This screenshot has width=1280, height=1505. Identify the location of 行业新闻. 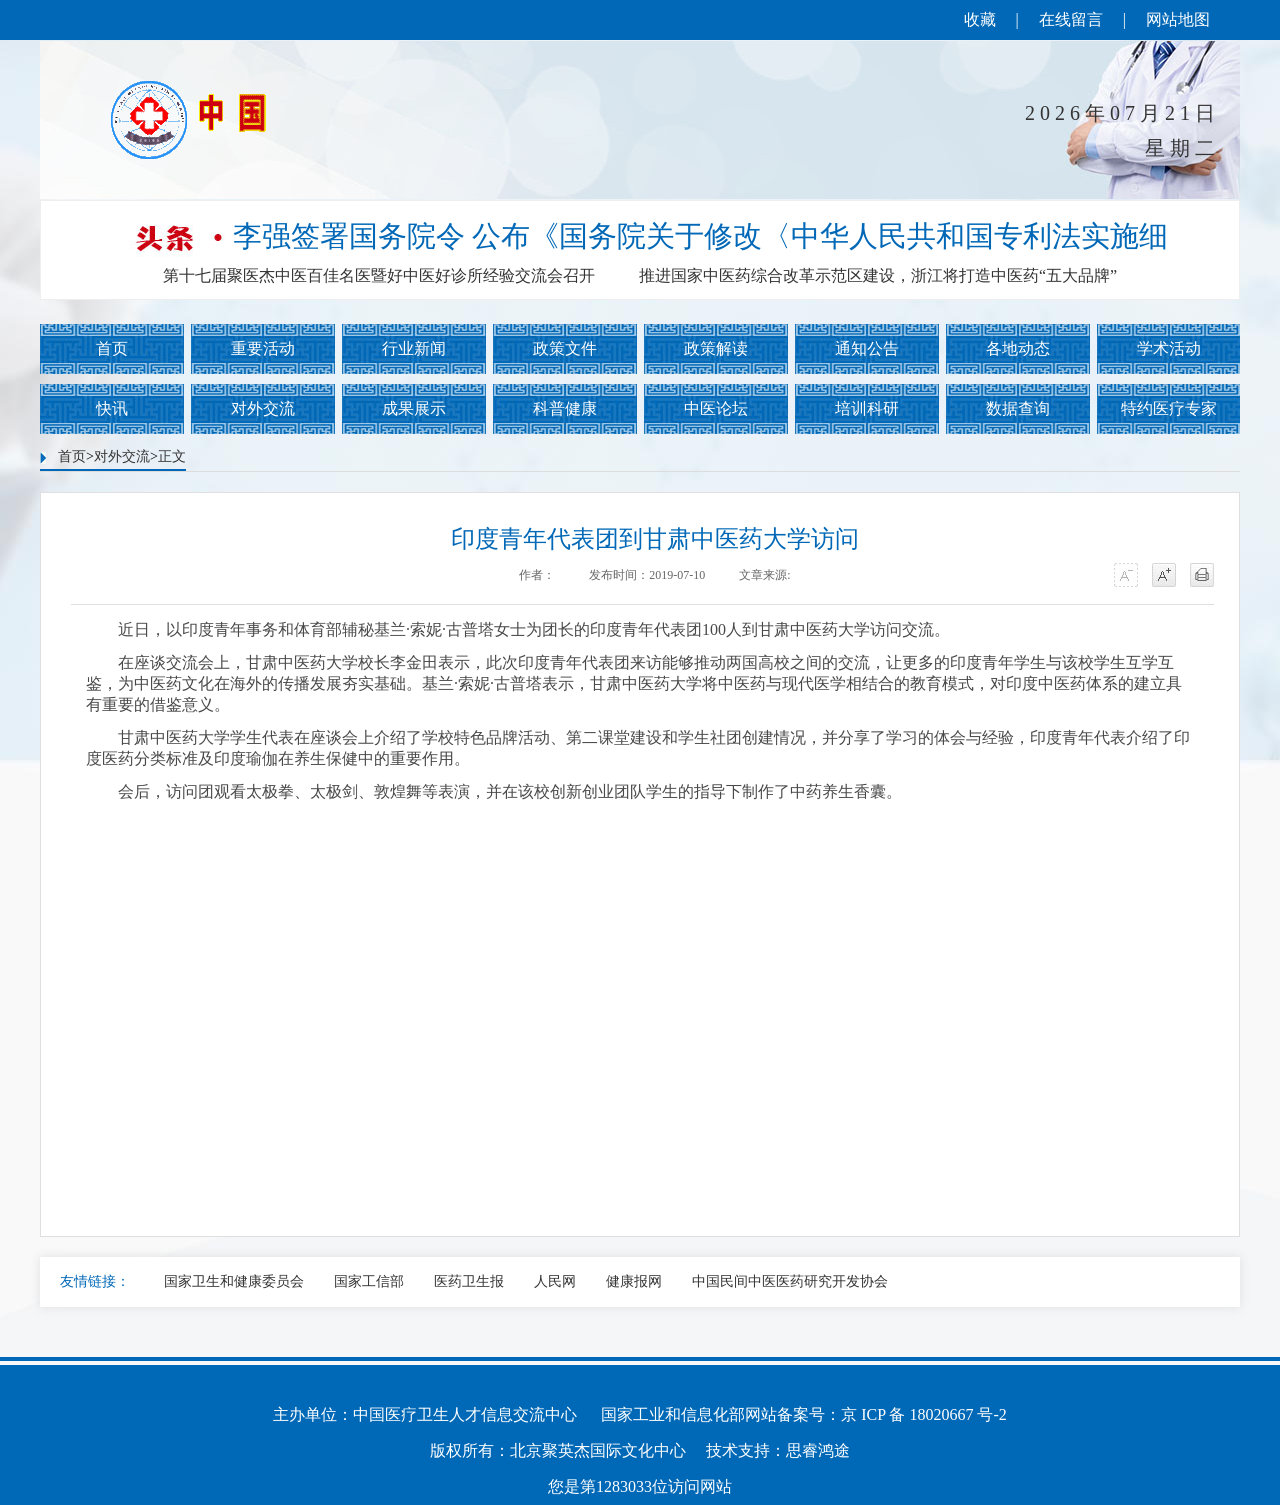
(414, 348).